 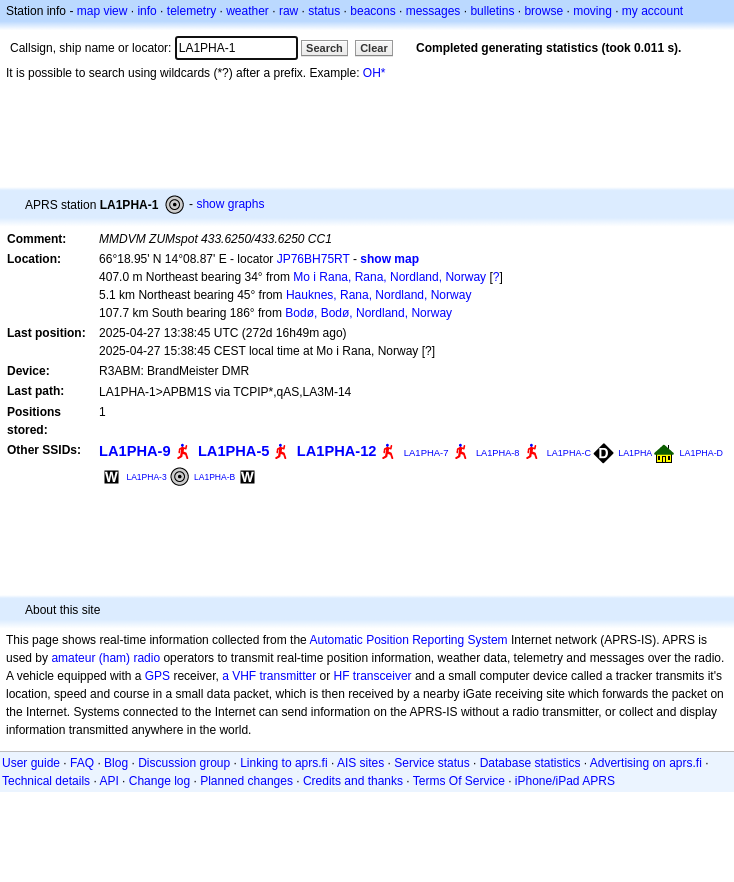 I want to click on iPhone/iPad APRS, so click(x=565, y=781).